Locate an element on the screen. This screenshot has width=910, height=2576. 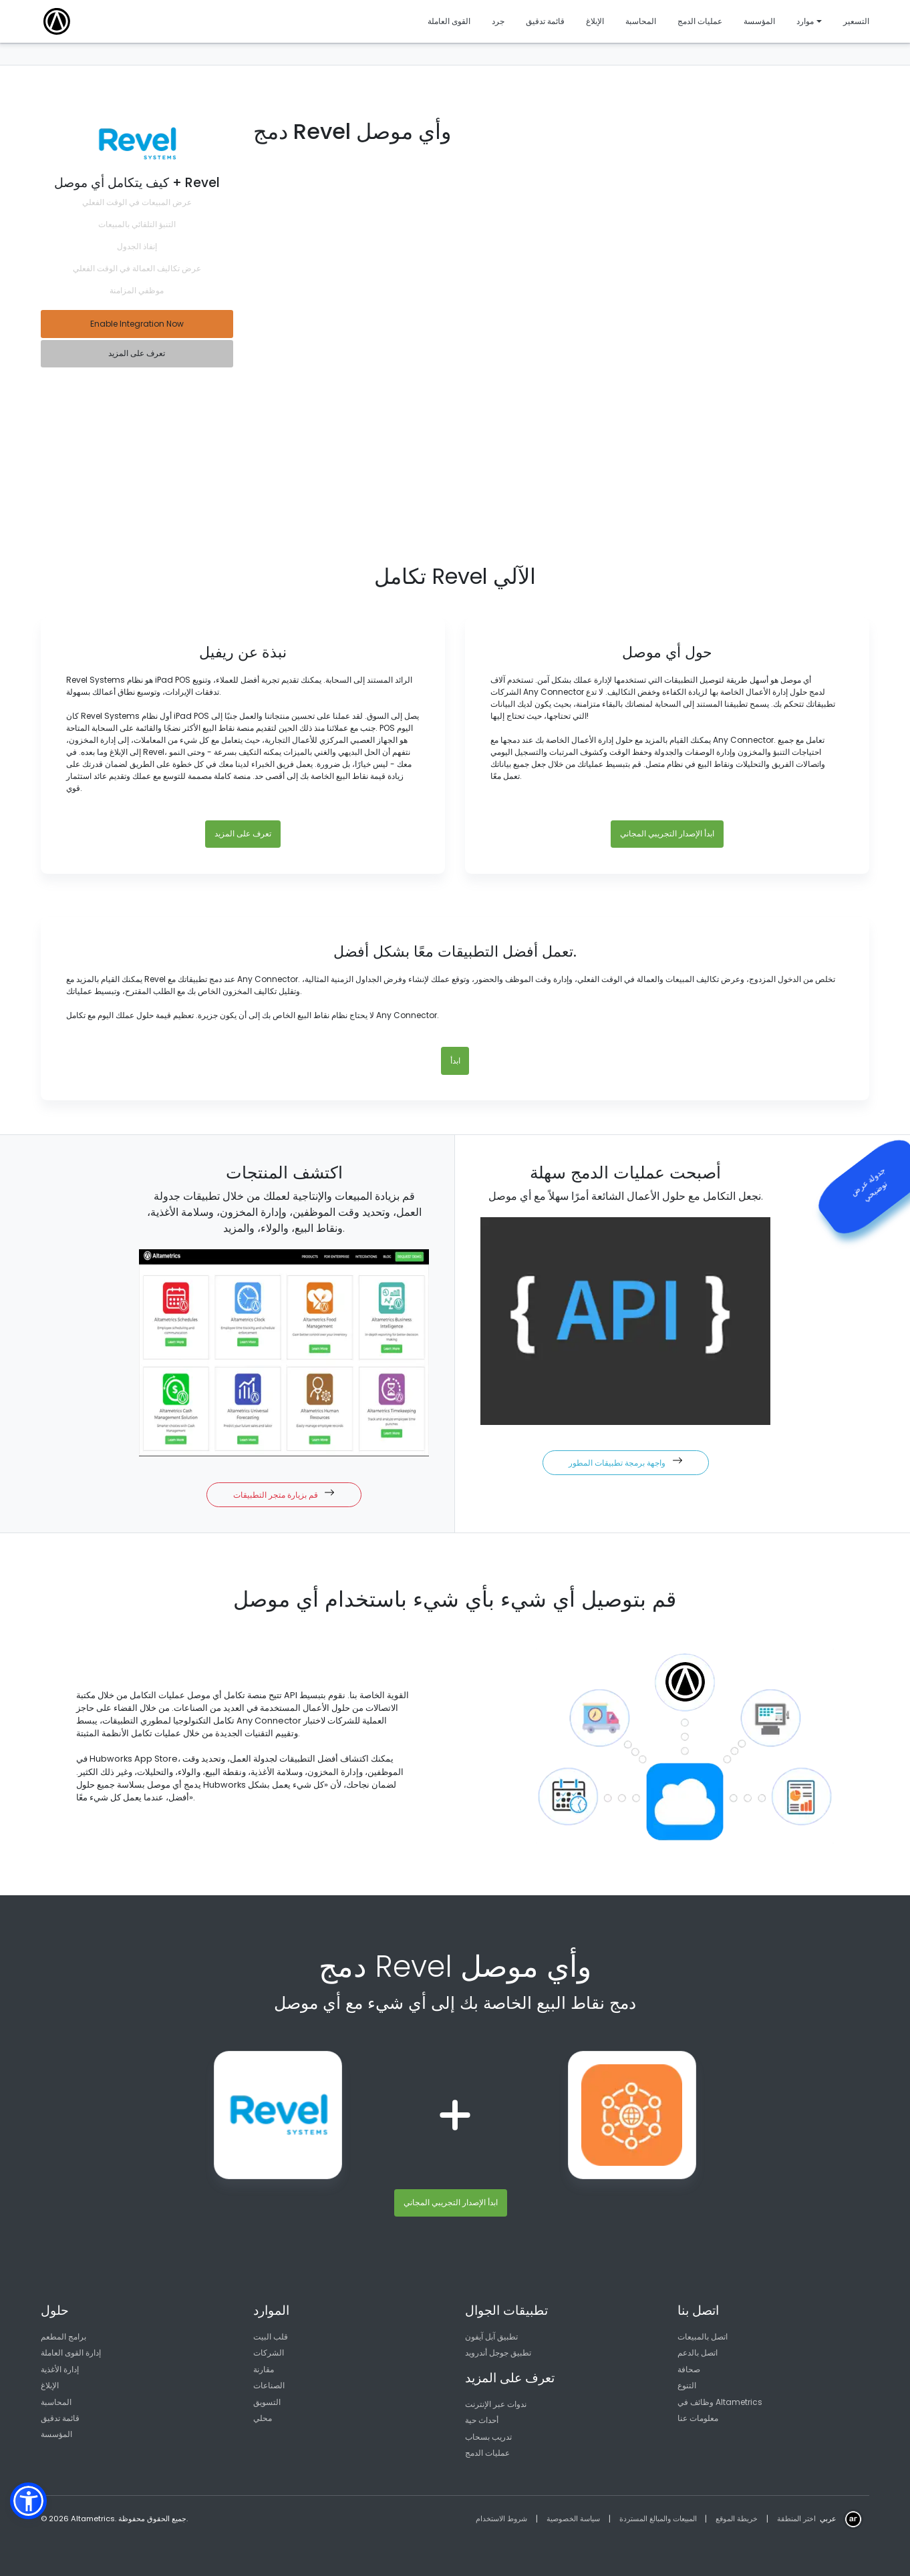
التنوع is located at coordinates (686, 2385).